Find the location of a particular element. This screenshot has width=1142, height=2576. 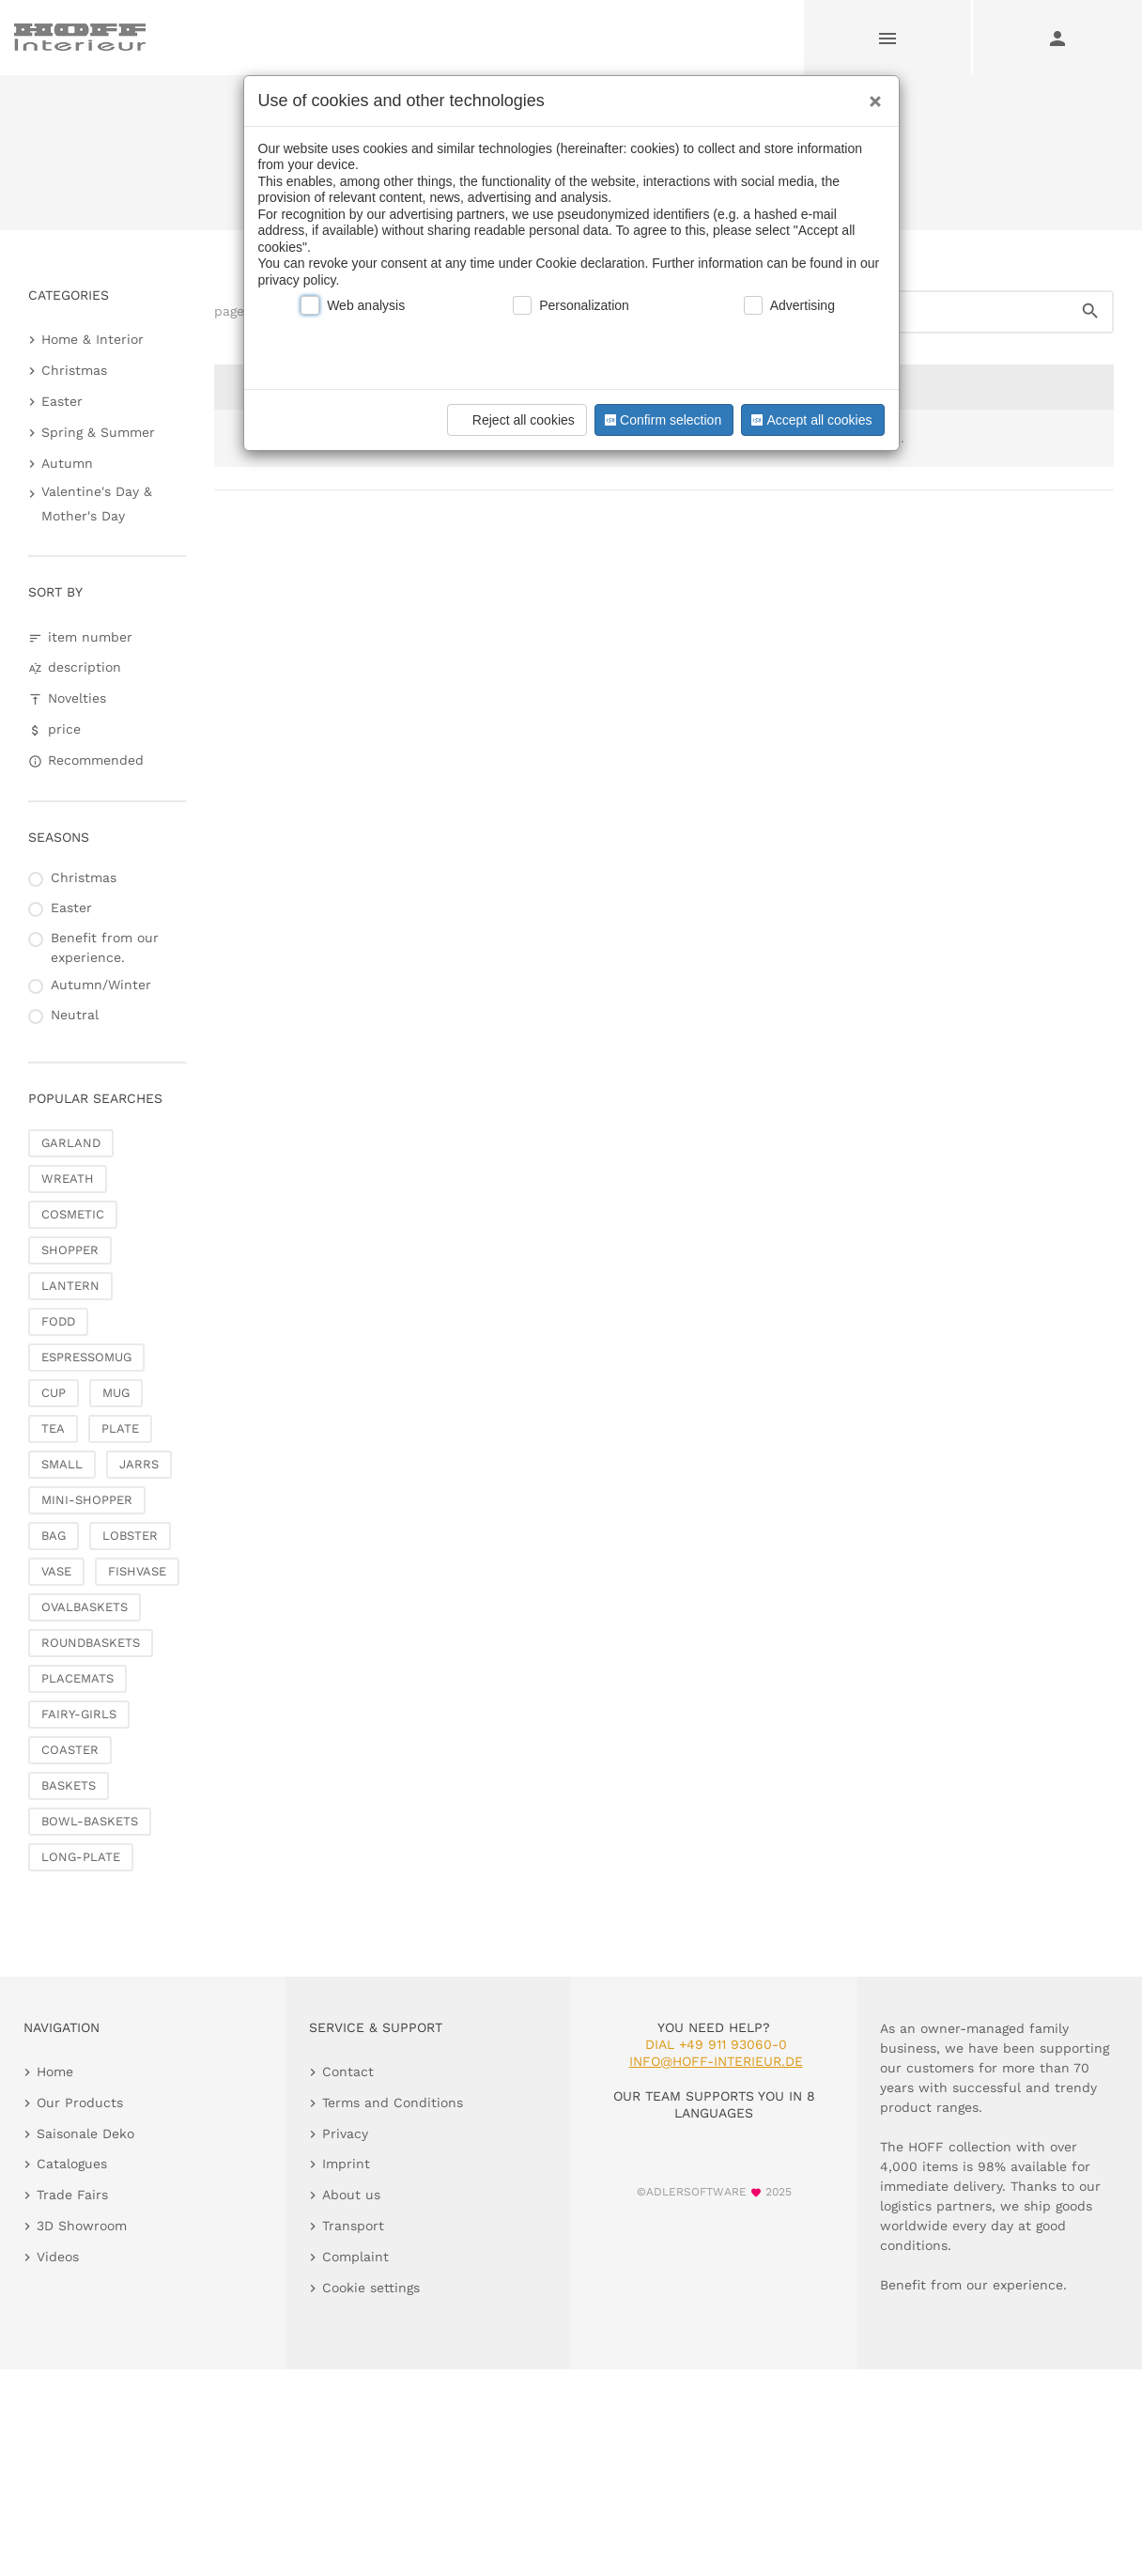

Autumn is located at coordinates (67, 463).